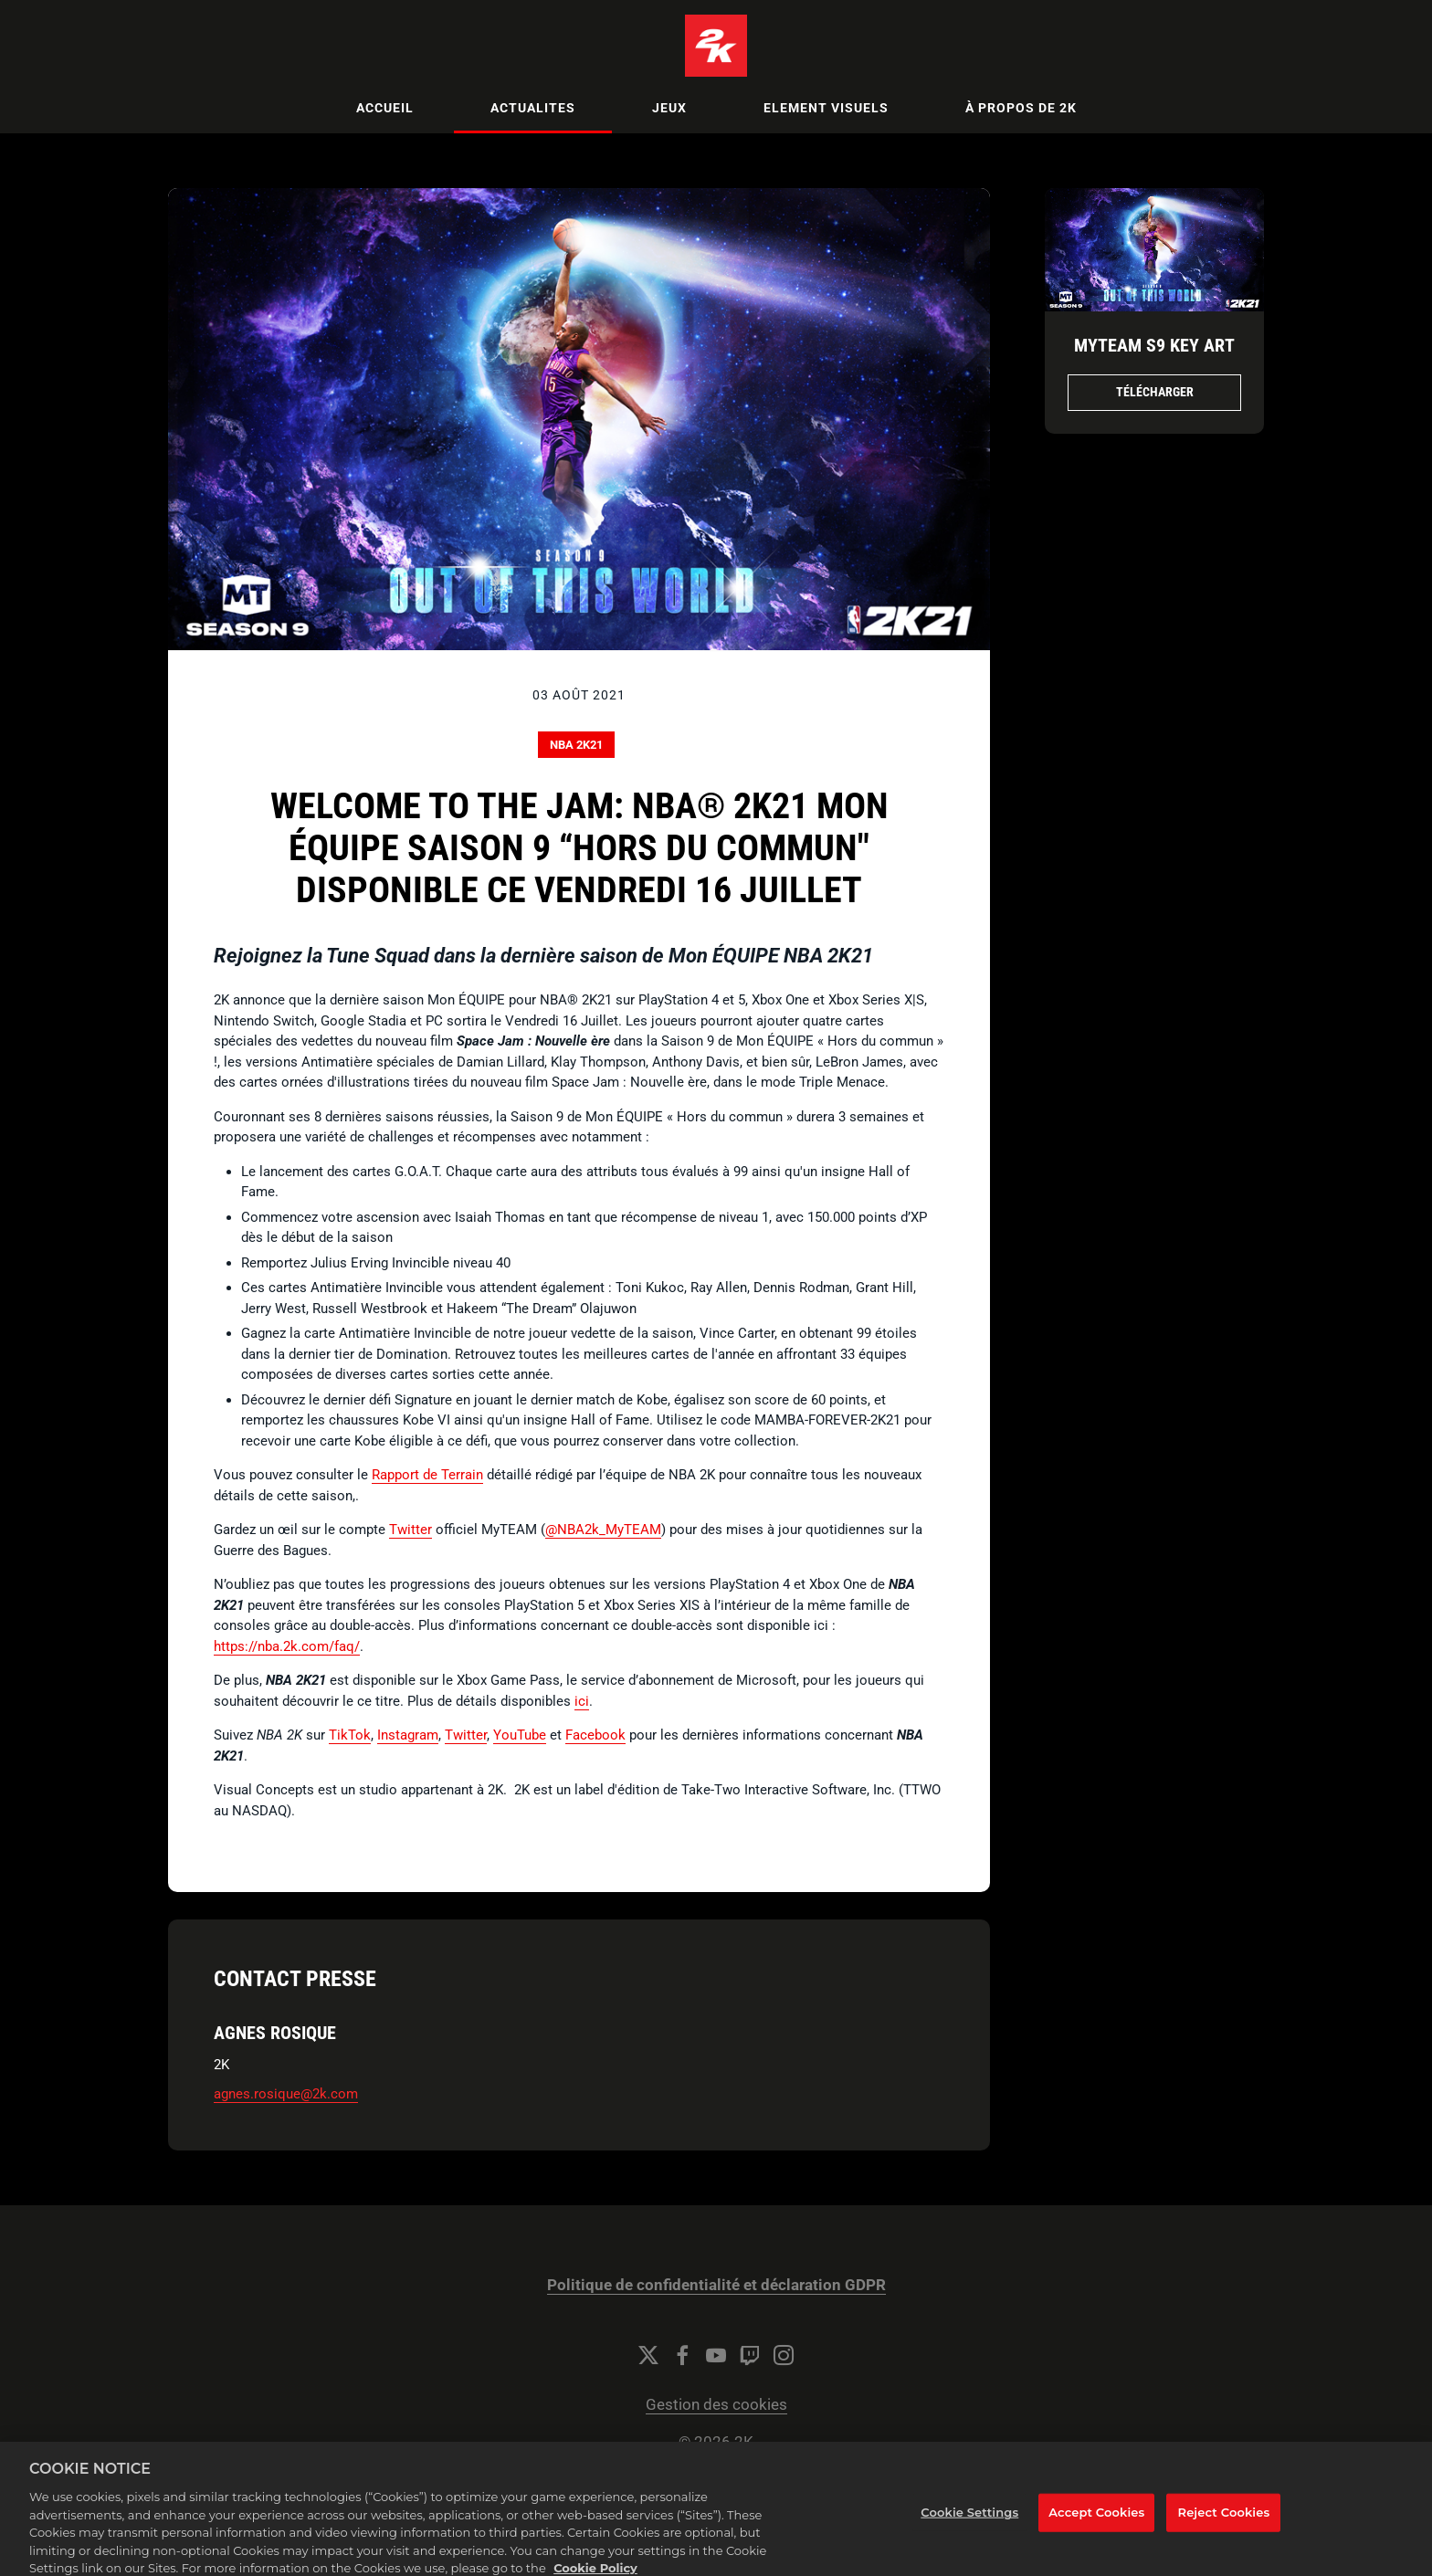 The image size is (1432, 2576). I want to click on YouTube, so click(519, 1735).